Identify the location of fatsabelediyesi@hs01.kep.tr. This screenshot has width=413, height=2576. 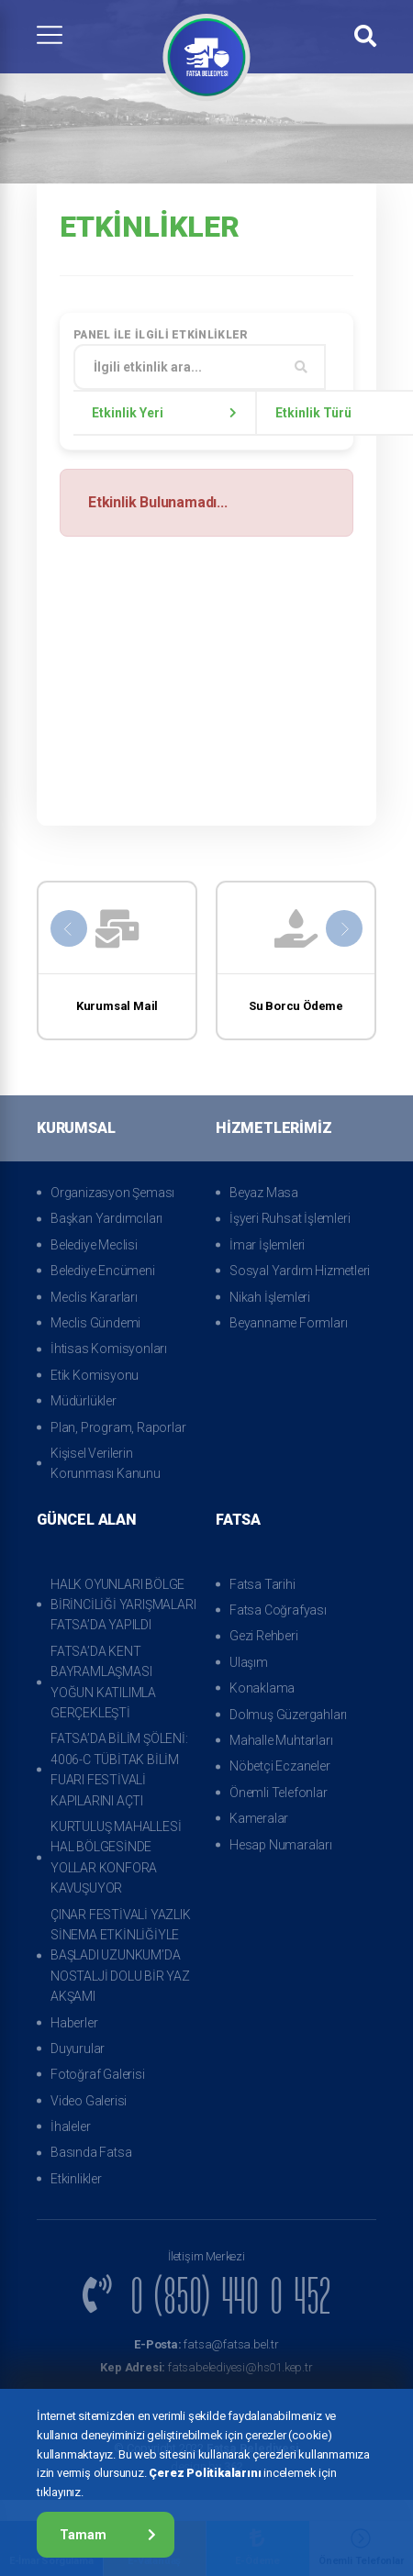
(206, 2367).